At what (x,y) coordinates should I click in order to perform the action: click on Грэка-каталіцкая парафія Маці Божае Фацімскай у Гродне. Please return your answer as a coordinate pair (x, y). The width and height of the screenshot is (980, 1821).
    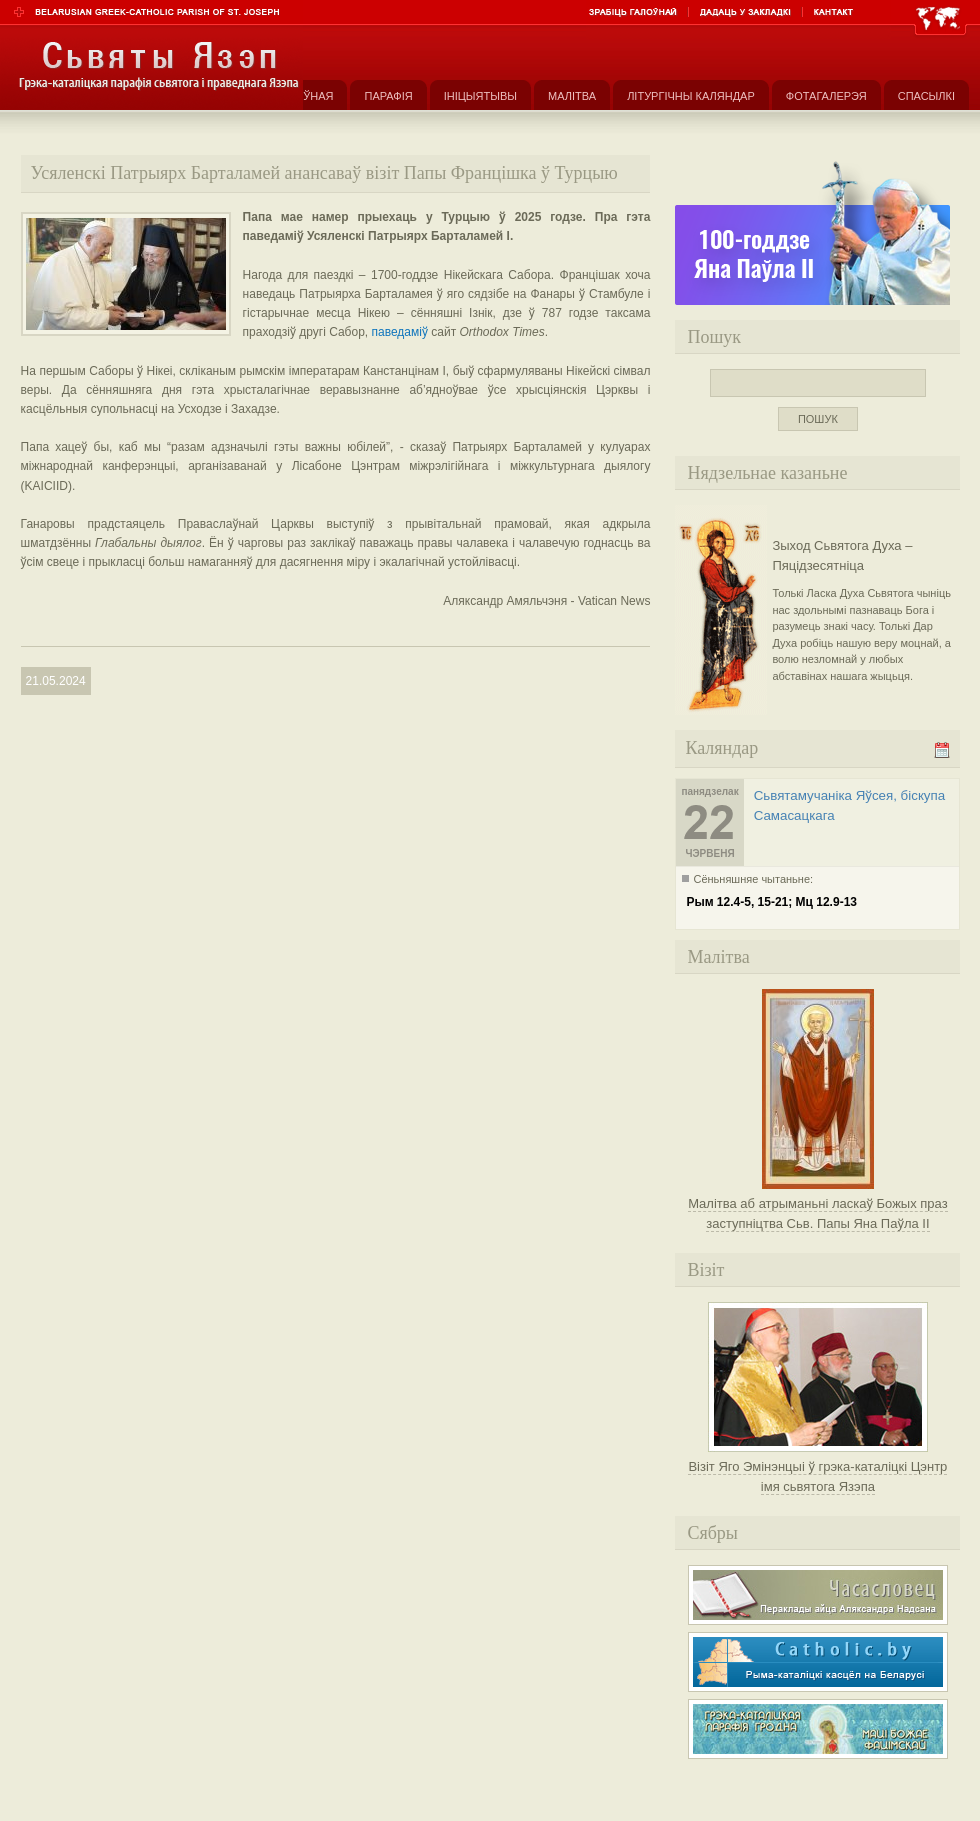
    Looking at the image, I should click on (818, 1729).